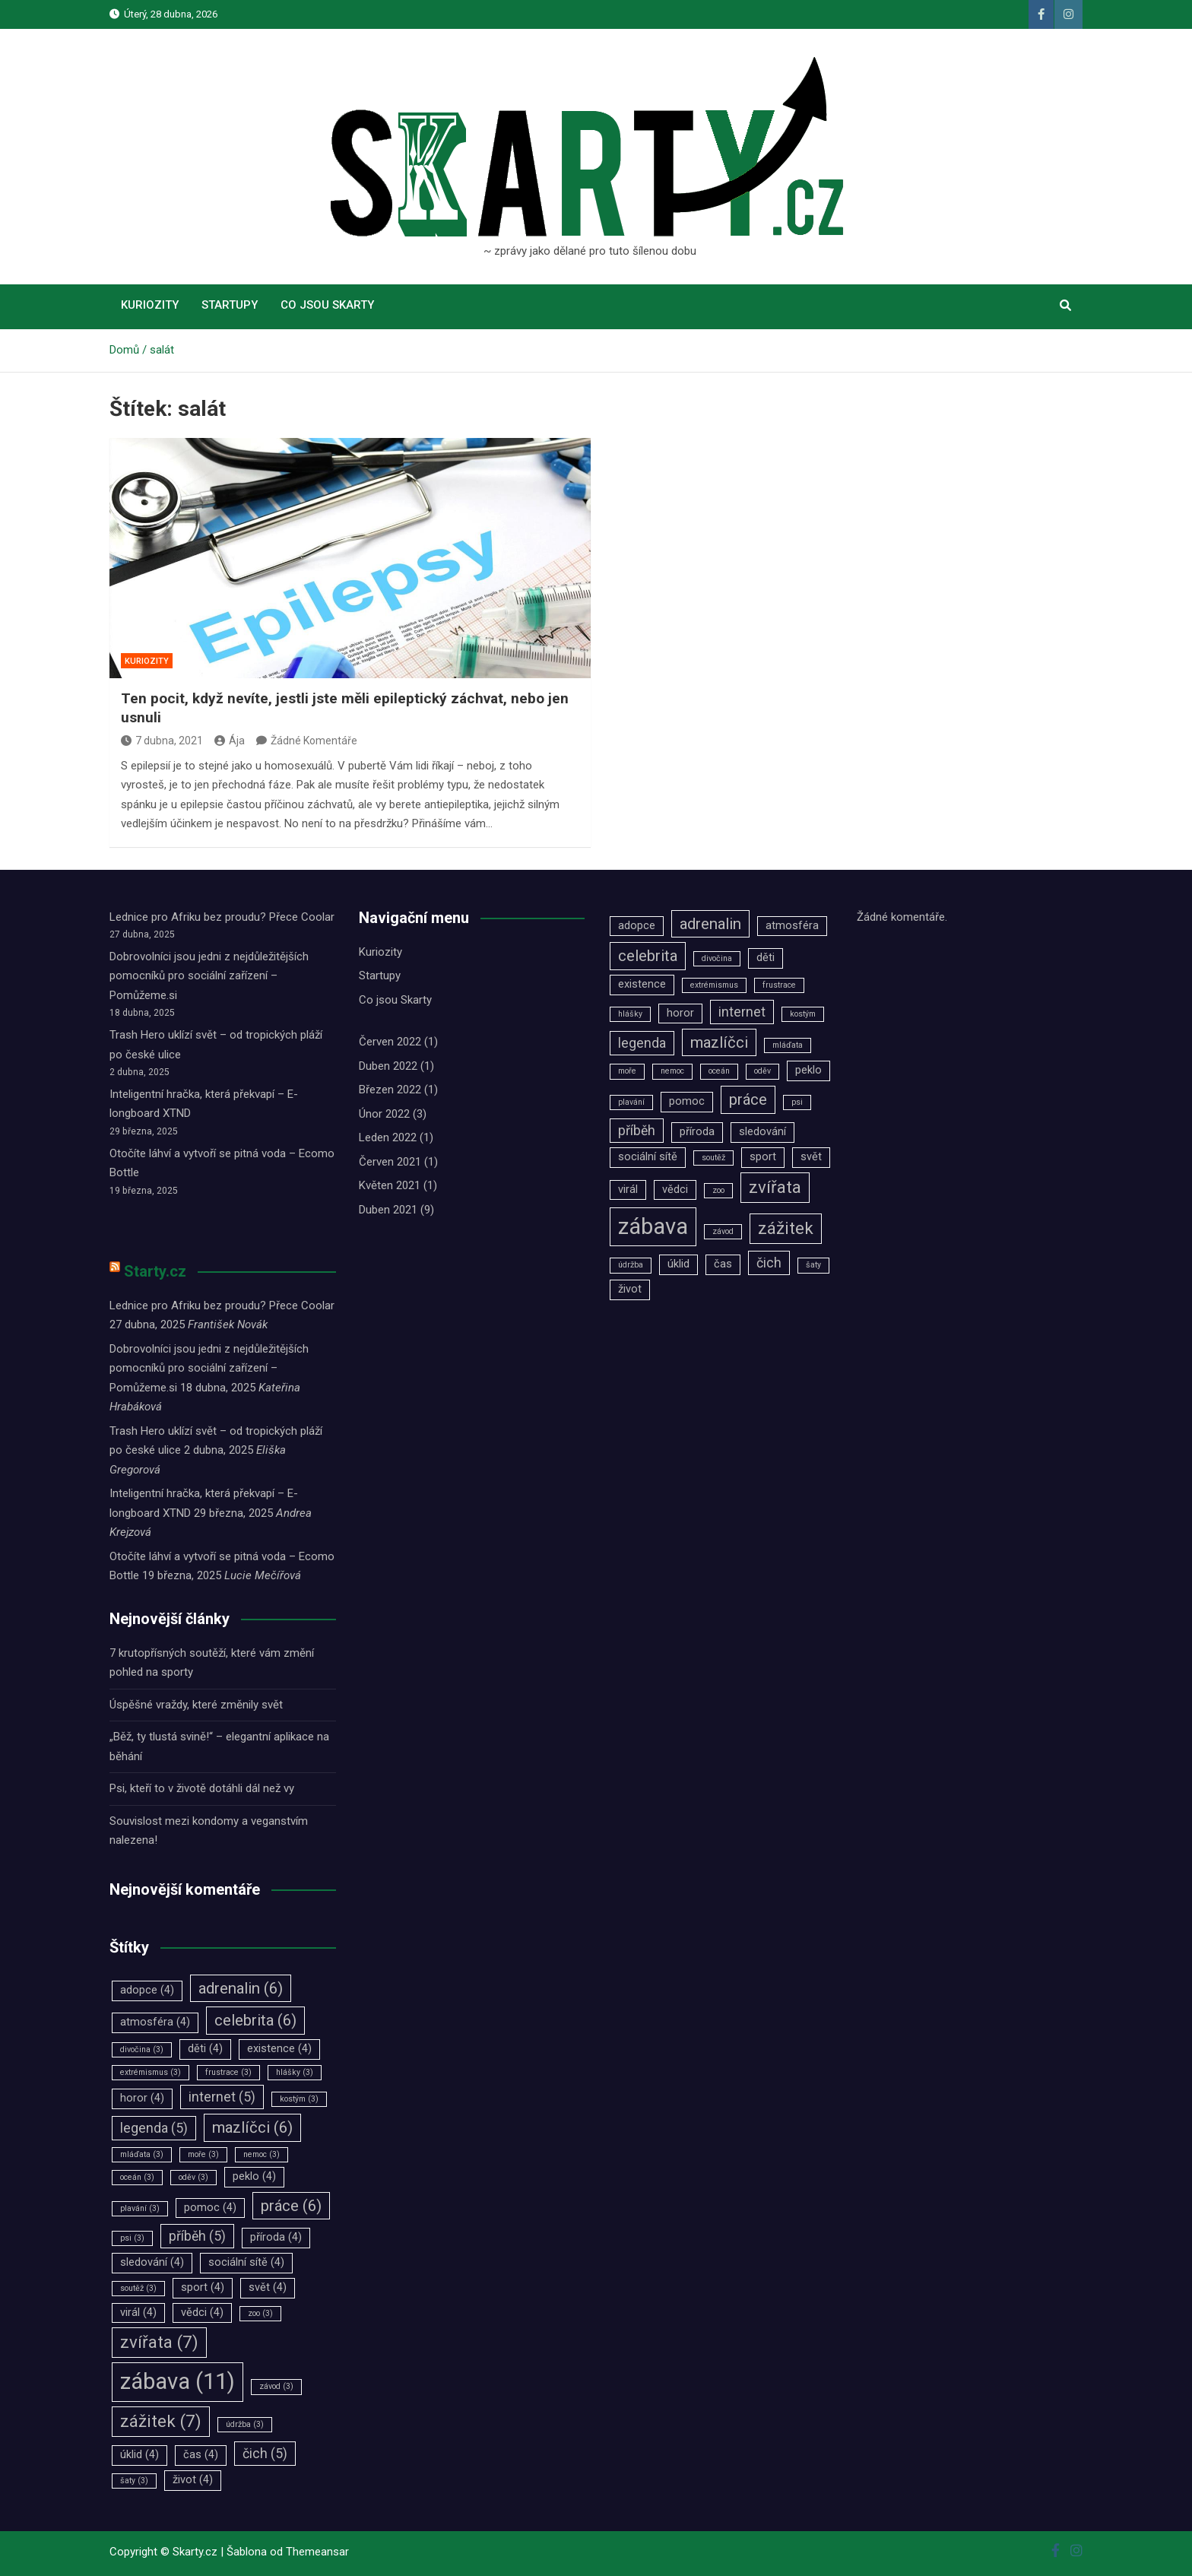 Image resolution: width=1192 pixels, height=2576 pixels. What do you see at coordinates (209, 976) in the screenshot?
I see `Dobrovolníci jsou jedni z nejdůležitějších pomocníků pro sociální zařízení –⁠⁠⁠⁠⁠⁠ Pomůžeme.si` at bounding box center [209, 976].